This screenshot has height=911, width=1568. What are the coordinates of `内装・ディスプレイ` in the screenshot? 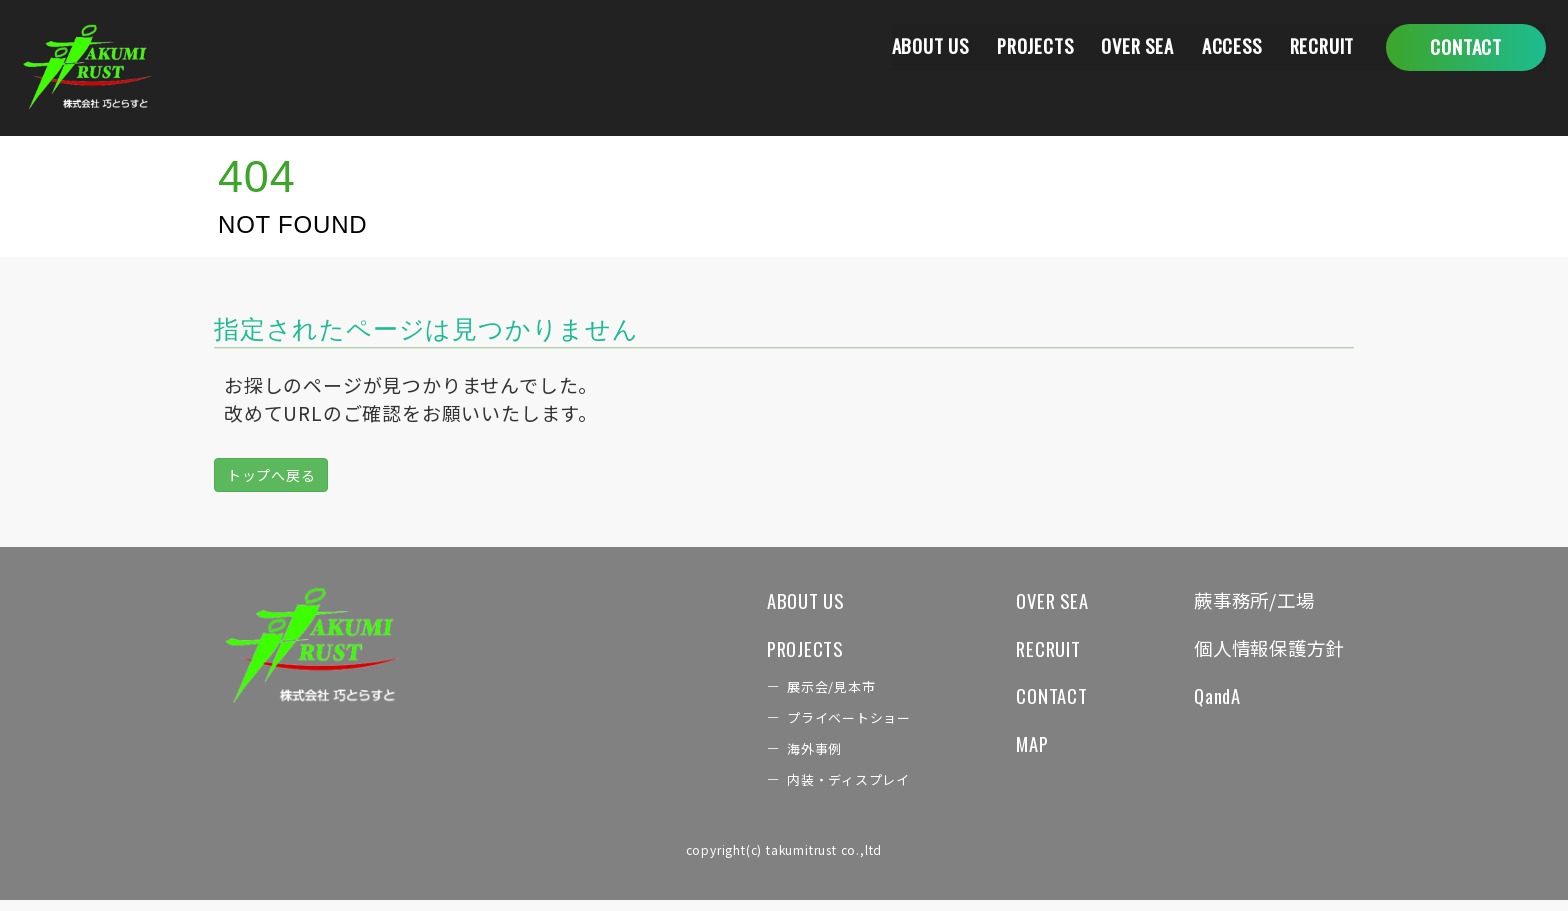 It's located at (821, 790).